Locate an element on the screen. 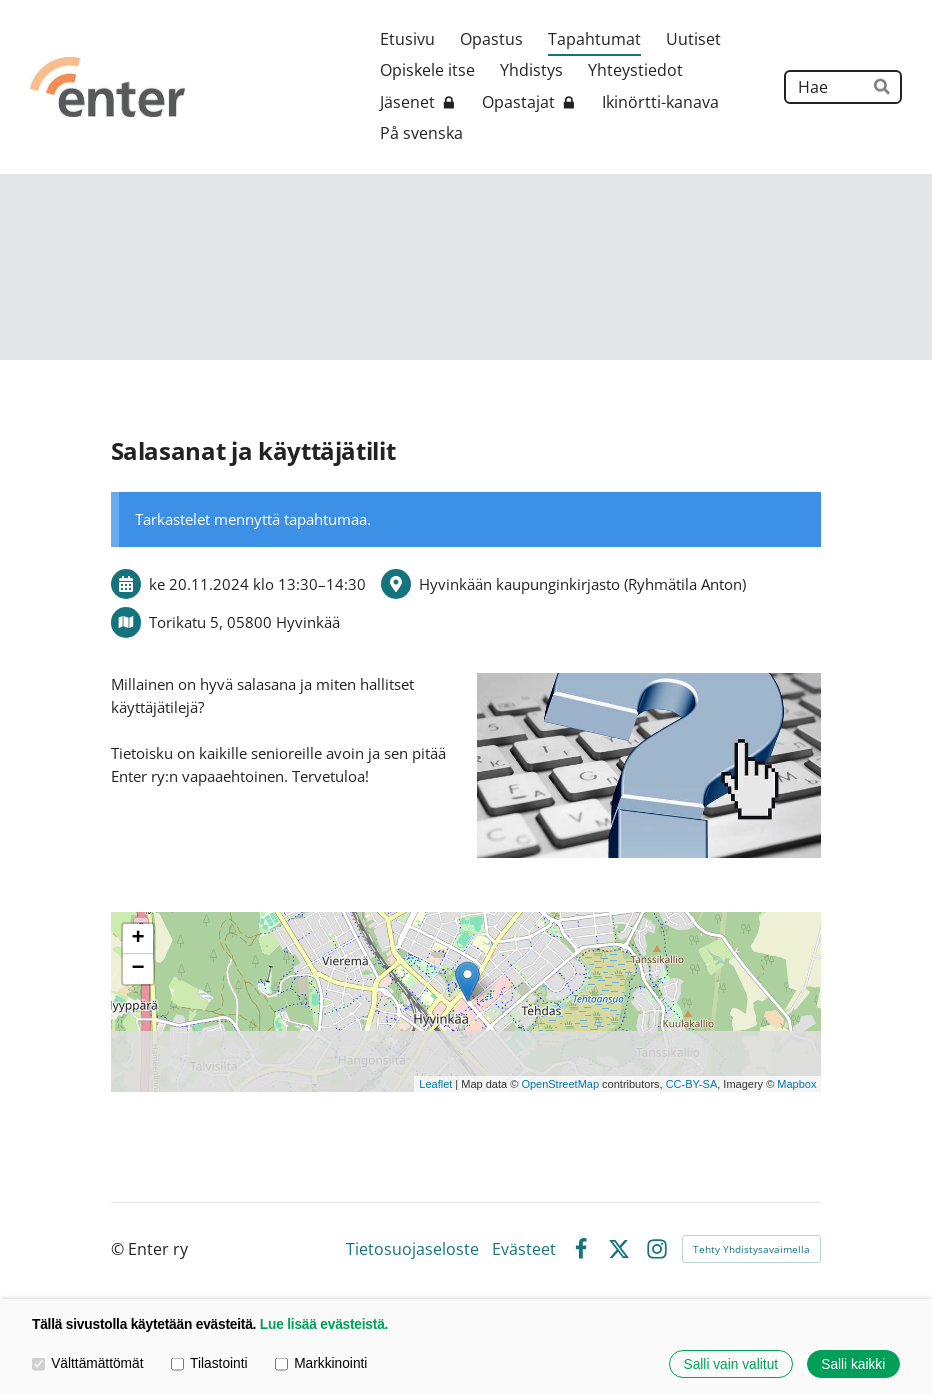  Torikatu 5, 05800 Hyvinkää is located at coordinates (244, 622).